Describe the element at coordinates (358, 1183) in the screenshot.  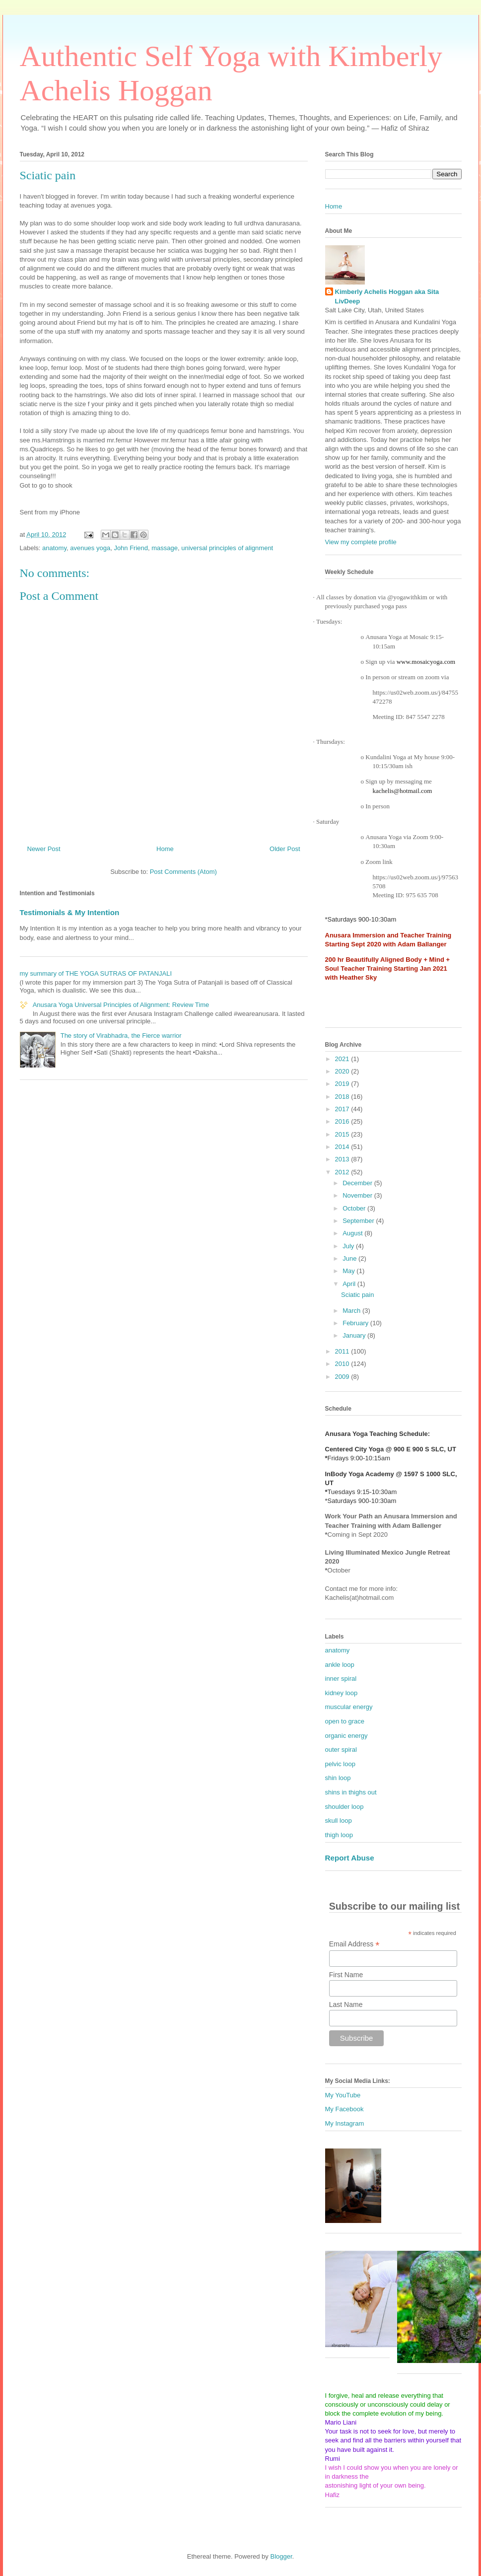
I see `December` at that location.